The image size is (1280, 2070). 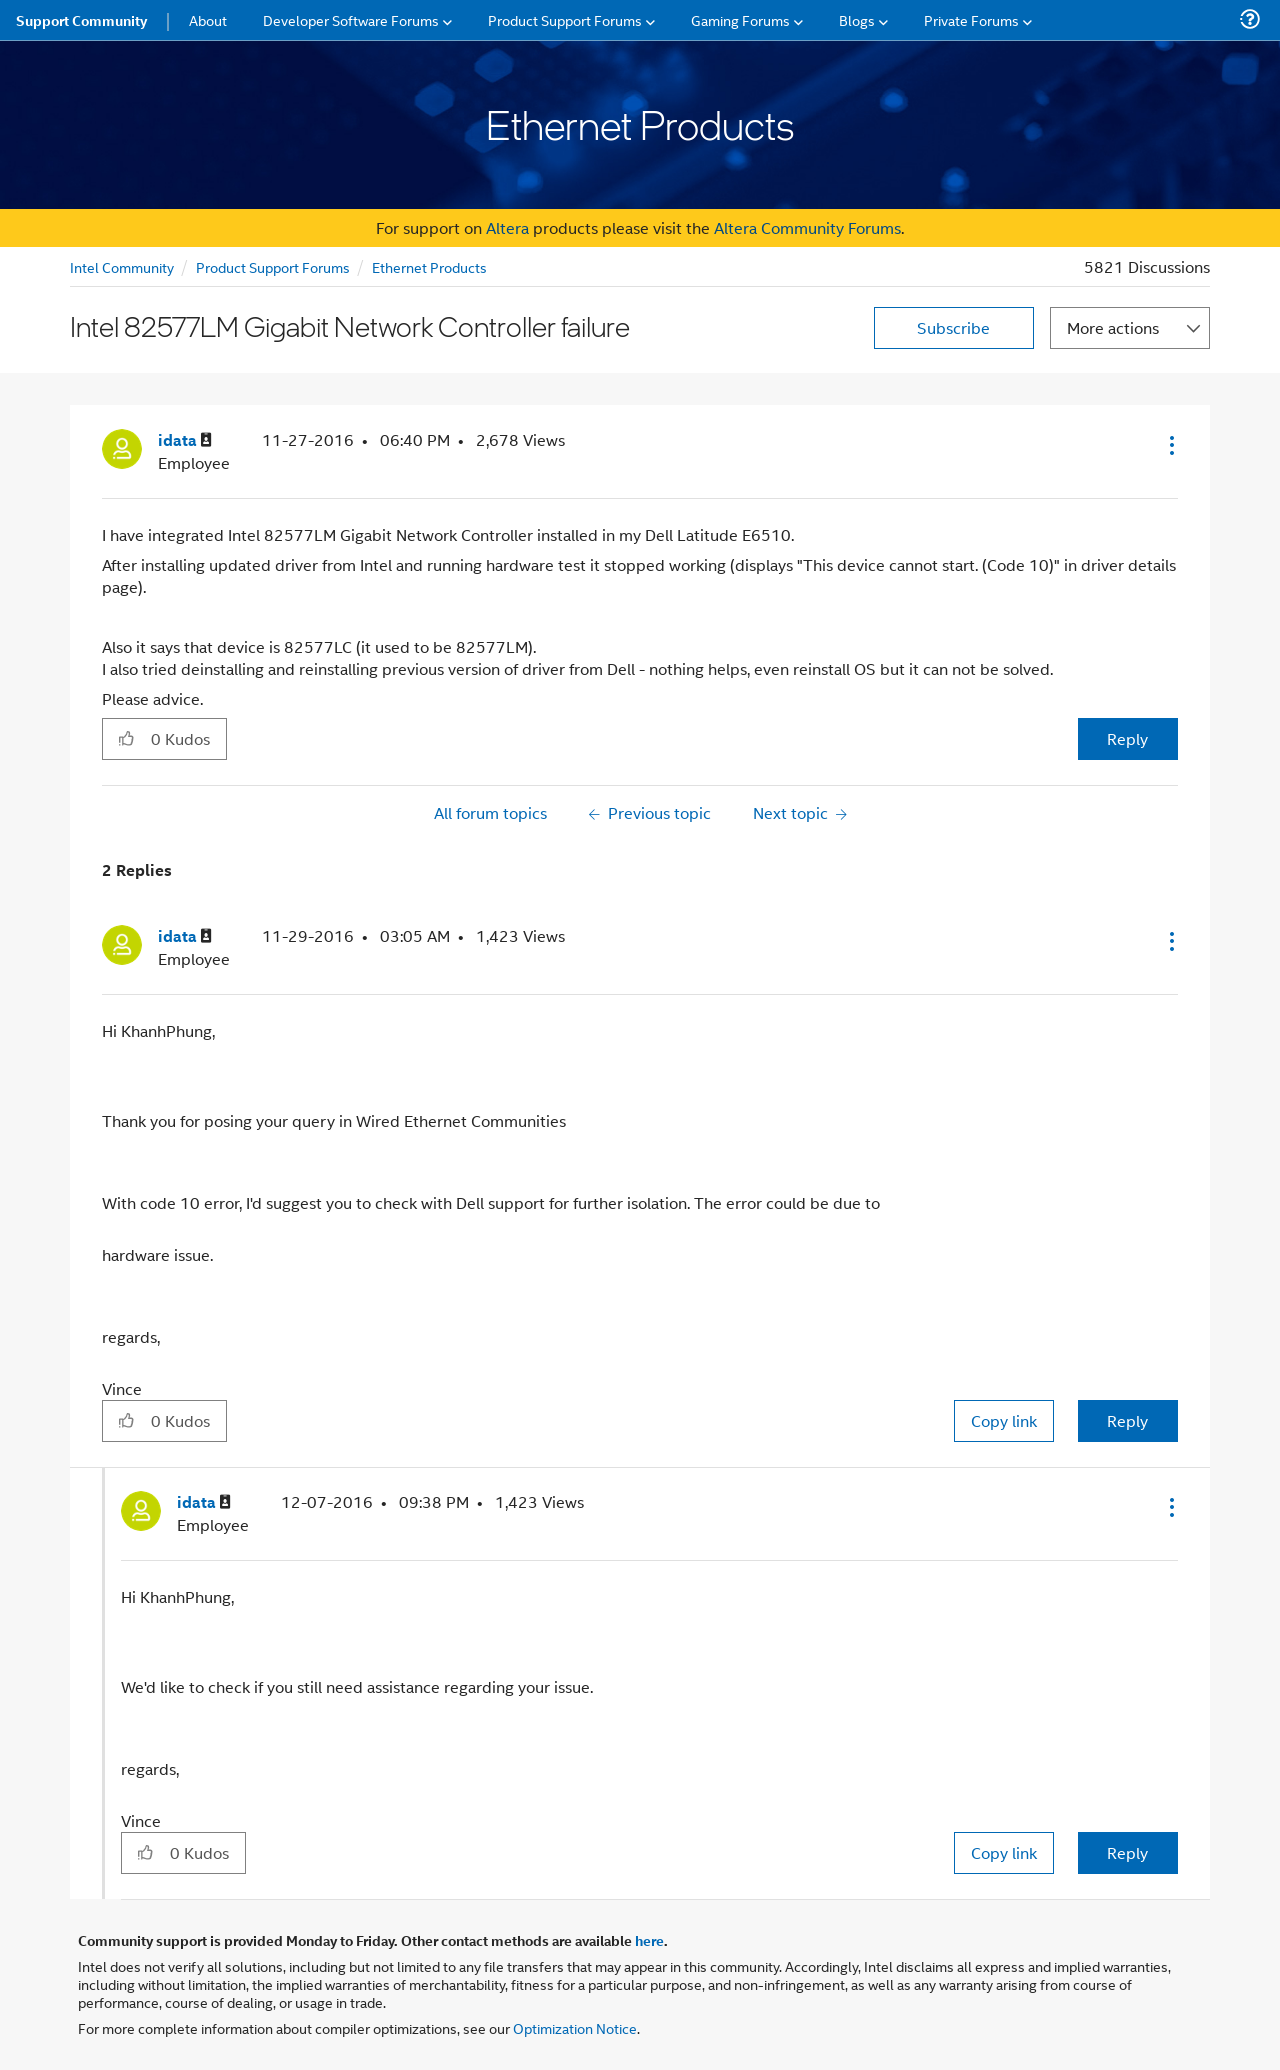 What do you see at coordinates (429, 266) in the screenshot?
I see `Ethernet Products` at bounding box center [429, 266].